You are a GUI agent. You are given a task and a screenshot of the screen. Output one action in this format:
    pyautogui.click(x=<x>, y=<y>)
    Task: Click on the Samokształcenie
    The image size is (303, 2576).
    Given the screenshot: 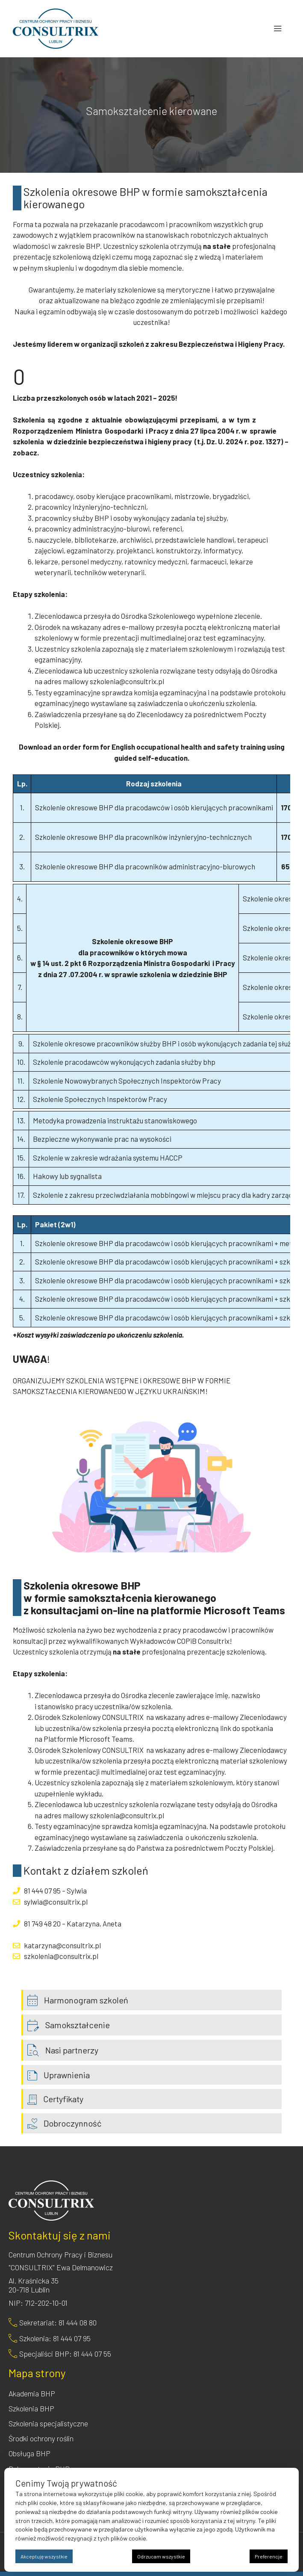 What is the action you would take?
    pyautogui.click(x=77, y=2025)
    